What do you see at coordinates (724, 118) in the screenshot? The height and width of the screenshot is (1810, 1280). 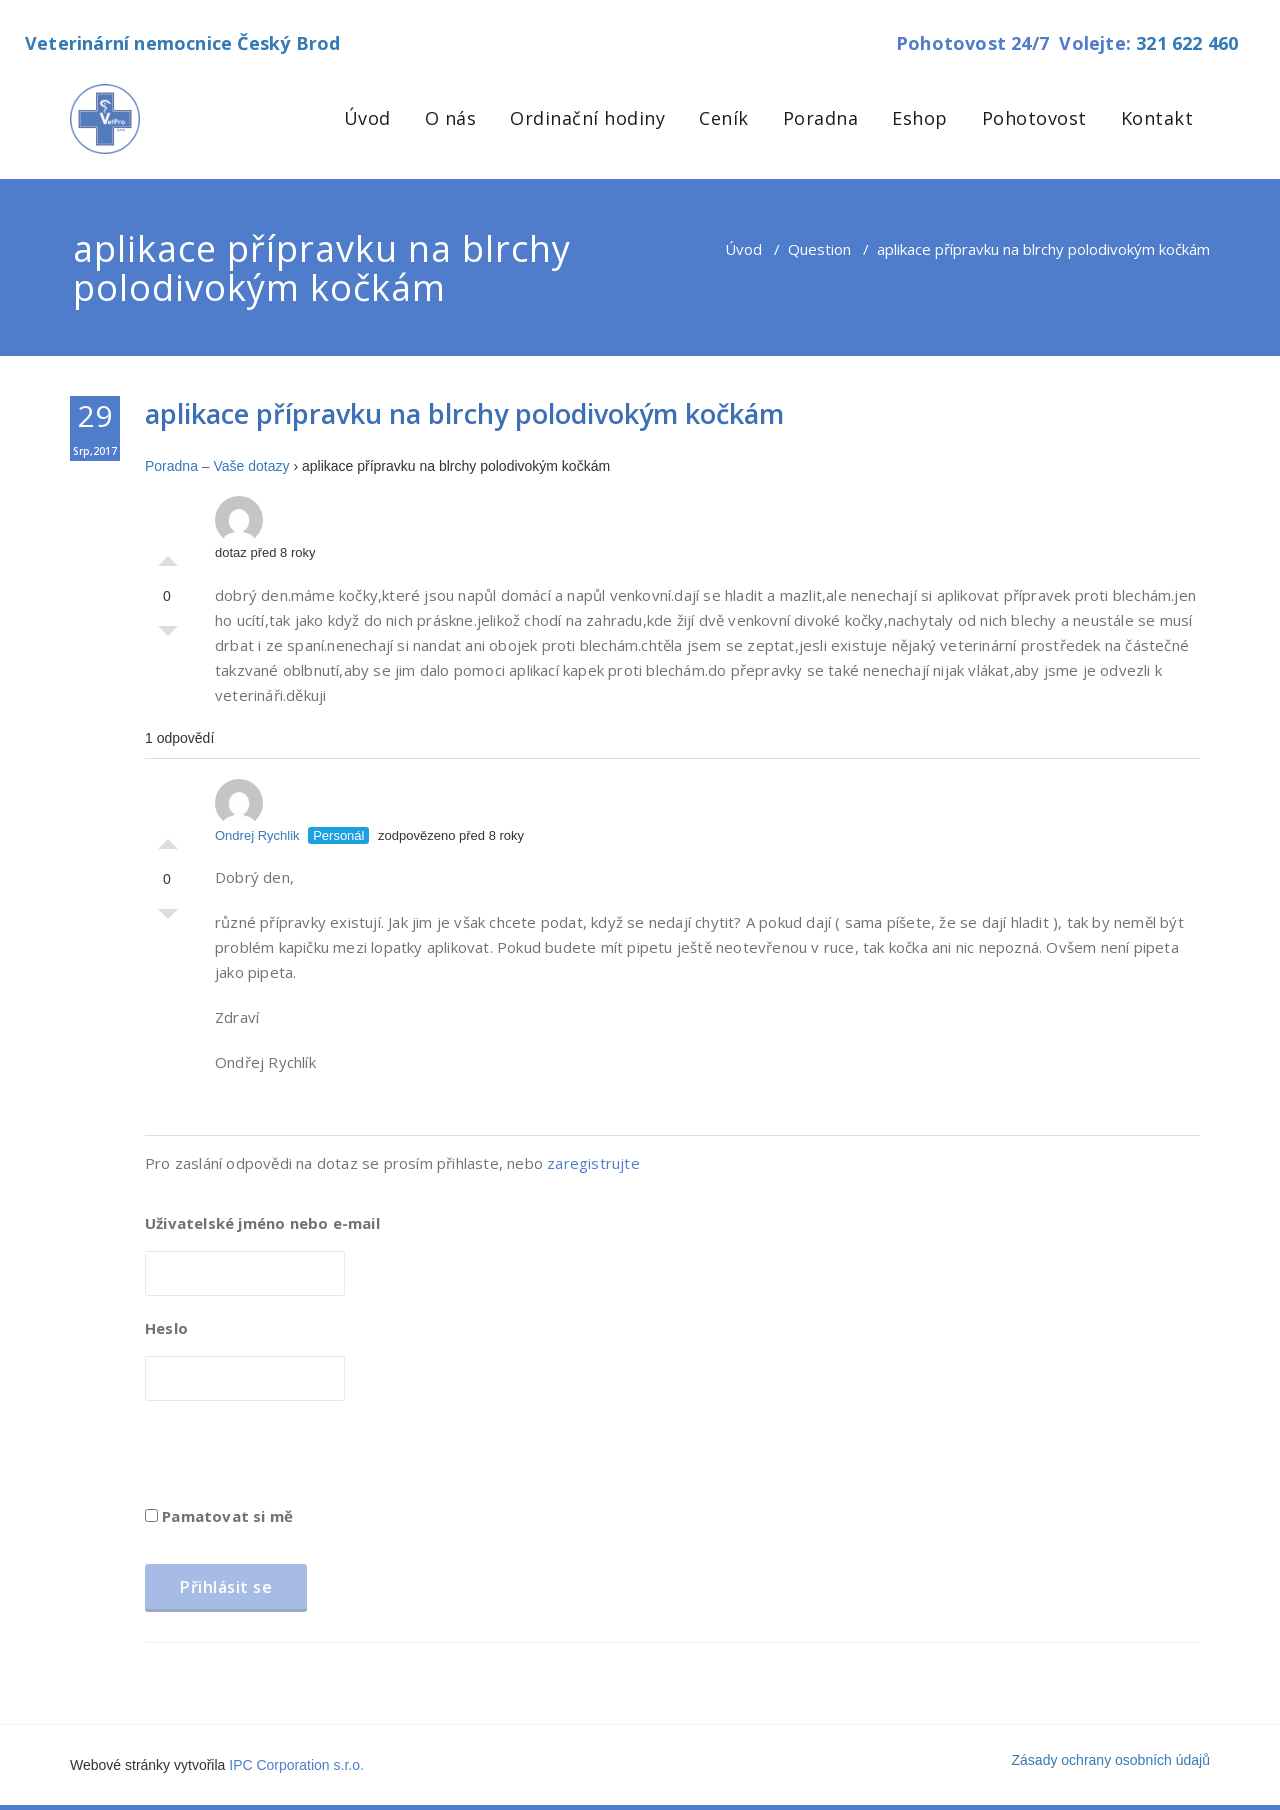 I see `Ceník` at bounding box center [724, 118].